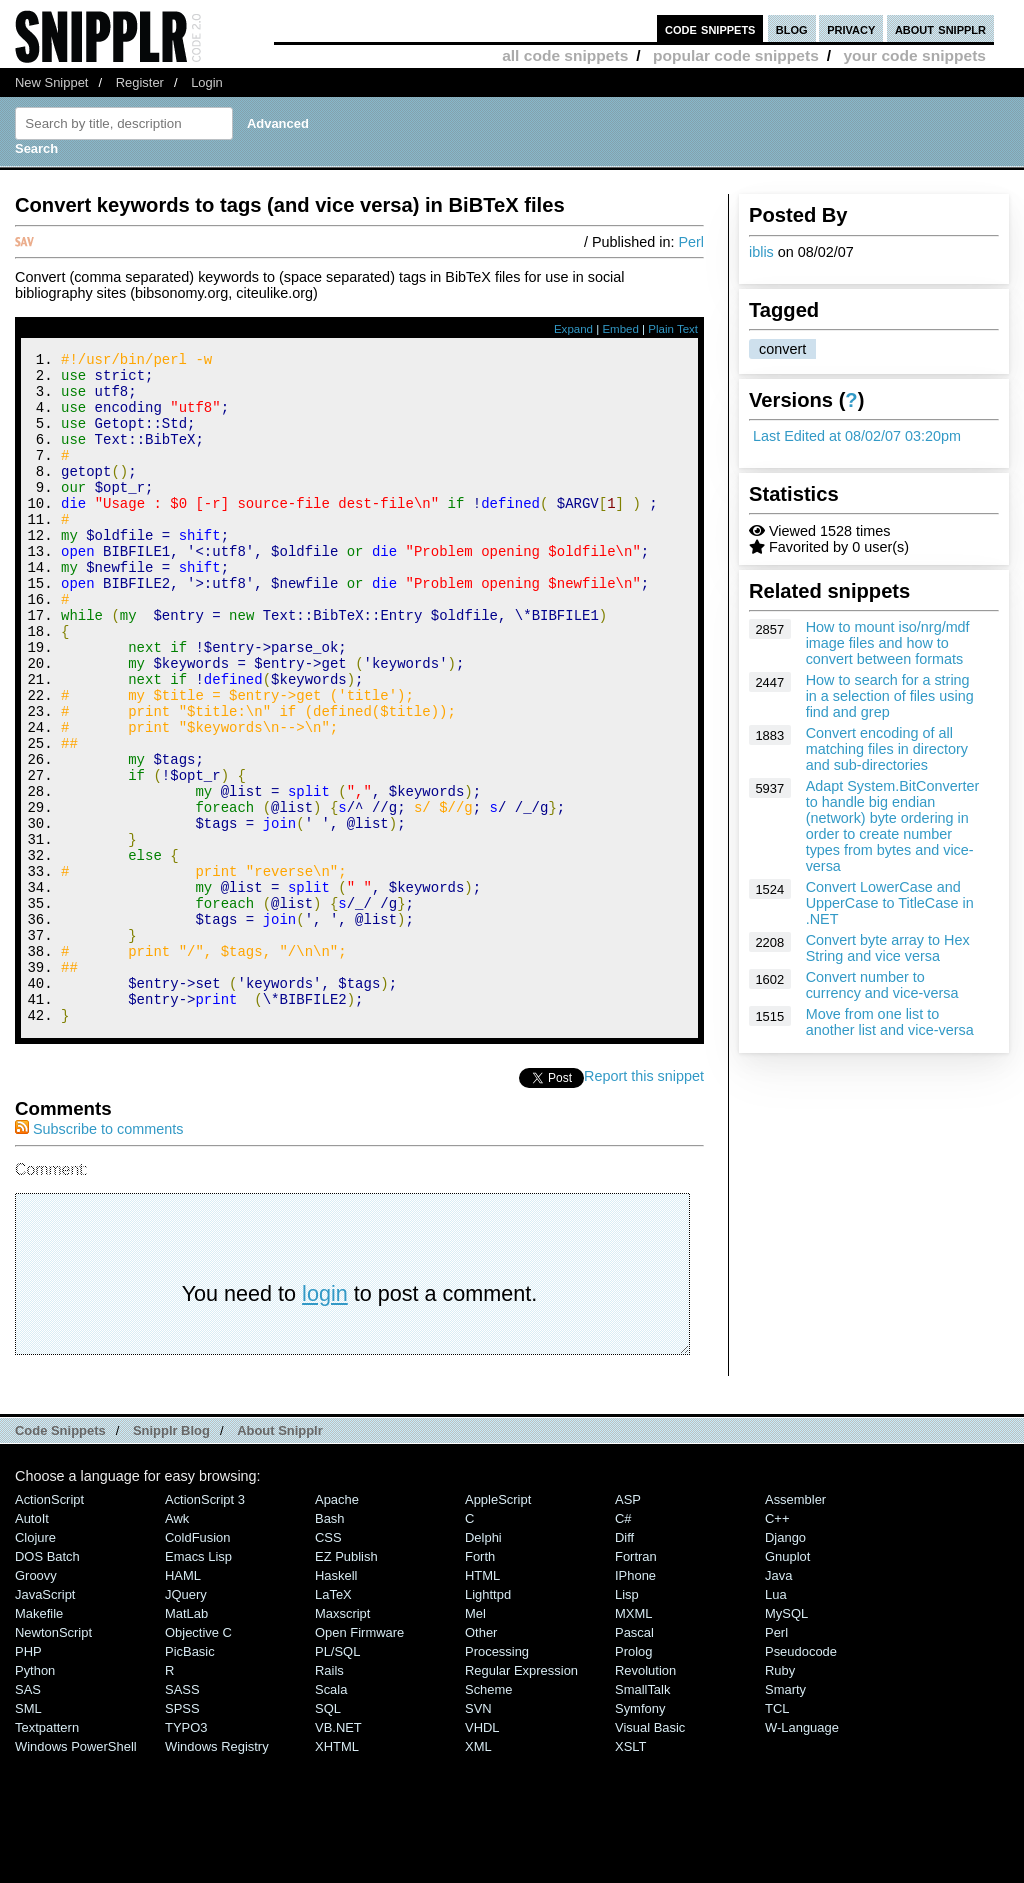  What do you see at coordinates (28, 1834) in the screenshot?
I see `SML` at bounding box center [28, 1834].